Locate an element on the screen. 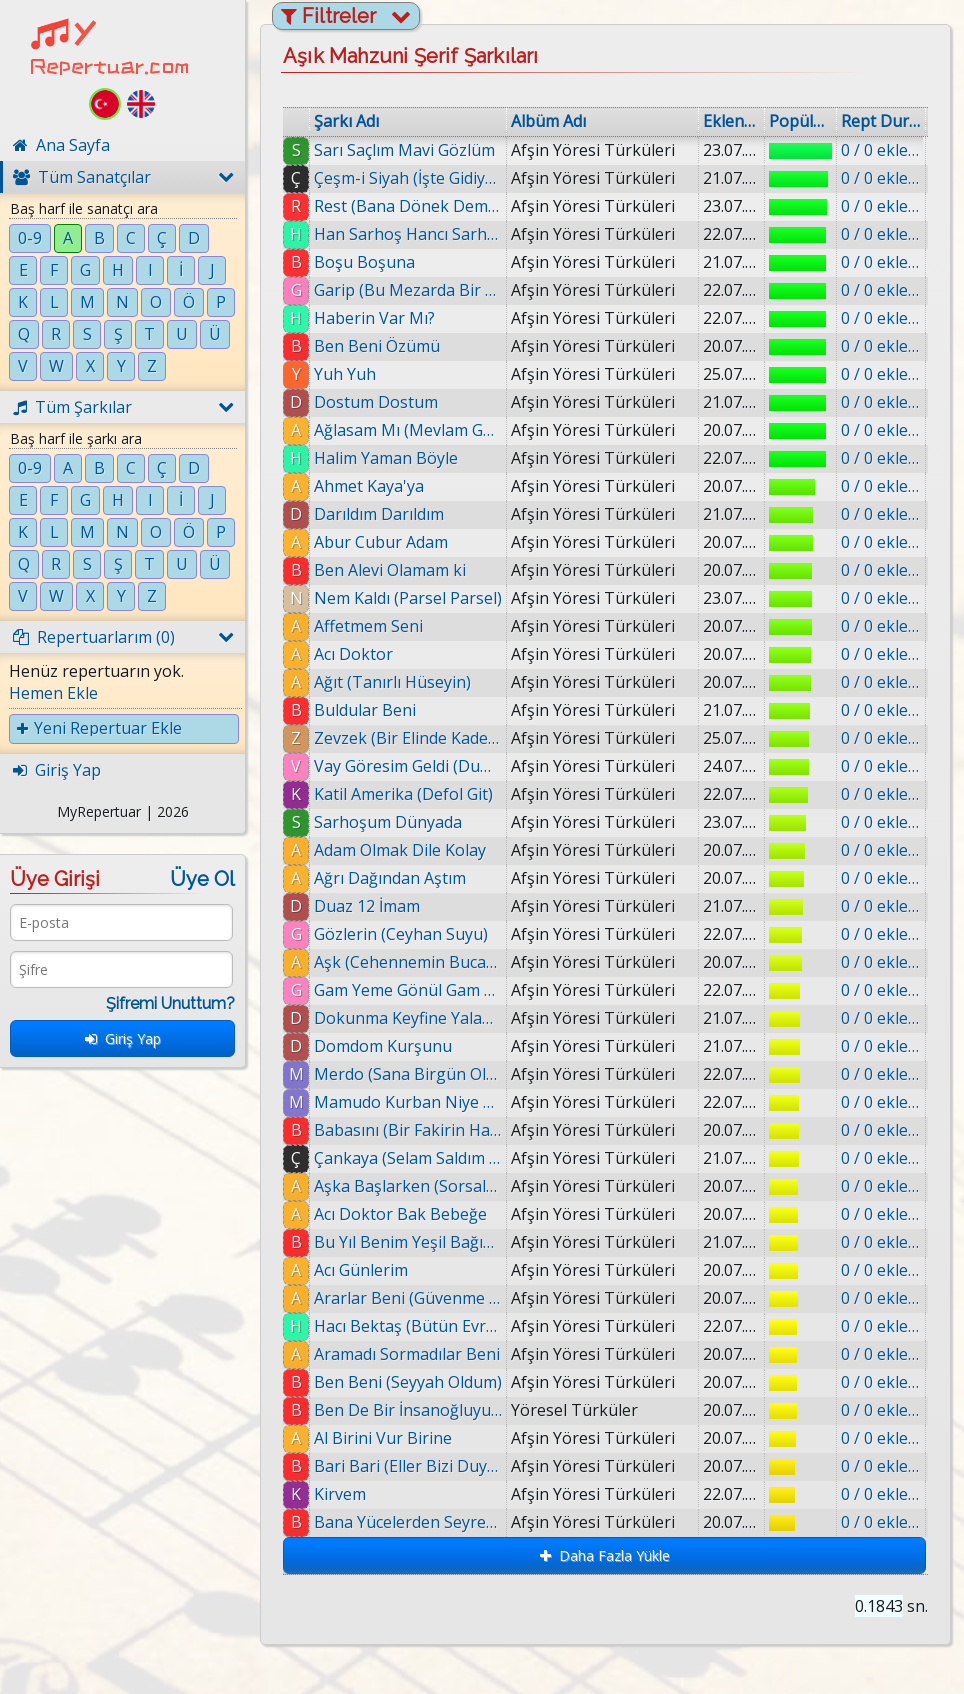 Image resolution: width=964 pixels, height=1694 pixels. Affetmem Seni is located at coordinates (368, 626).